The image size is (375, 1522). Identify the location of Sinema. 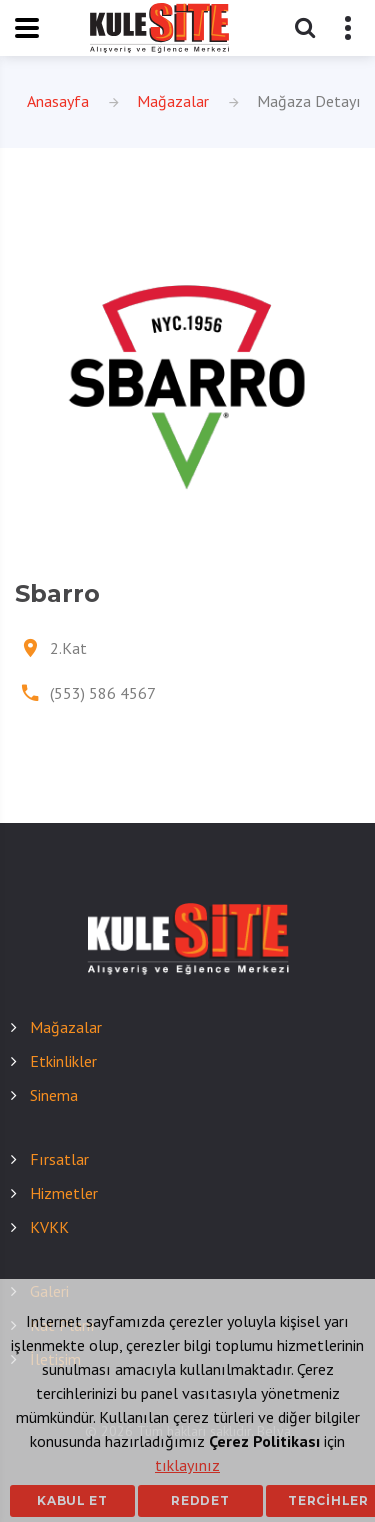
(54, 1095).